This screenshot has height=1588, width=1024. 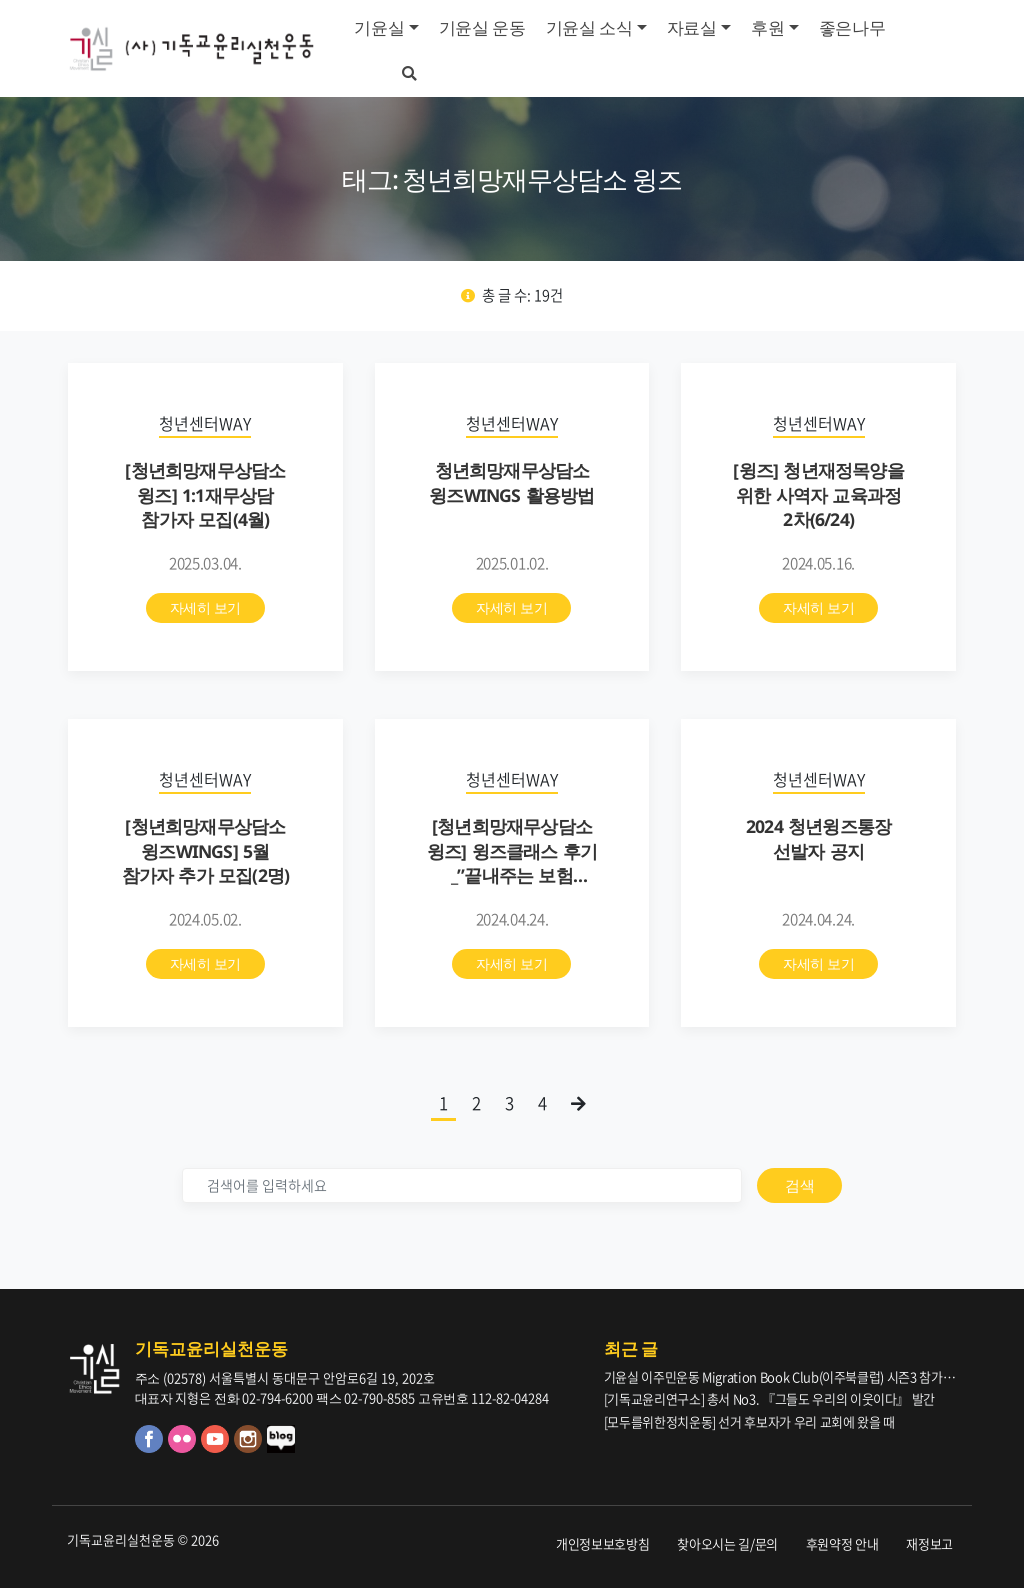 I want to click on 기윤실 운동, so click(x=482, y=27).